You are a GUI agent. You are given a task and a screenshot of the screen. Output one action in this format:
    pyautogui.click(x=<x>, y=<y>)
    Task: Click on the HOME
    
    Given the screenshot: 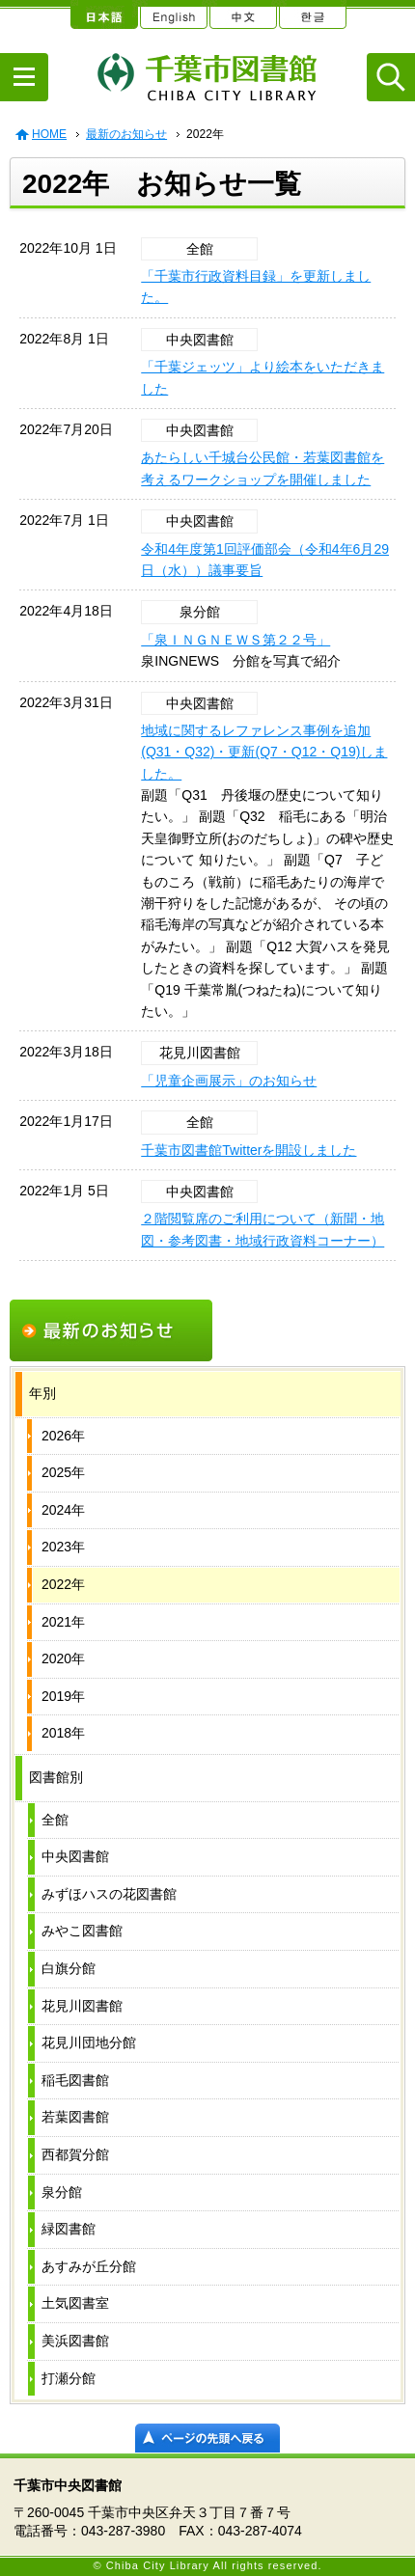 What is the action you would take?
    pyautogui.click(x=49, y=134)
    